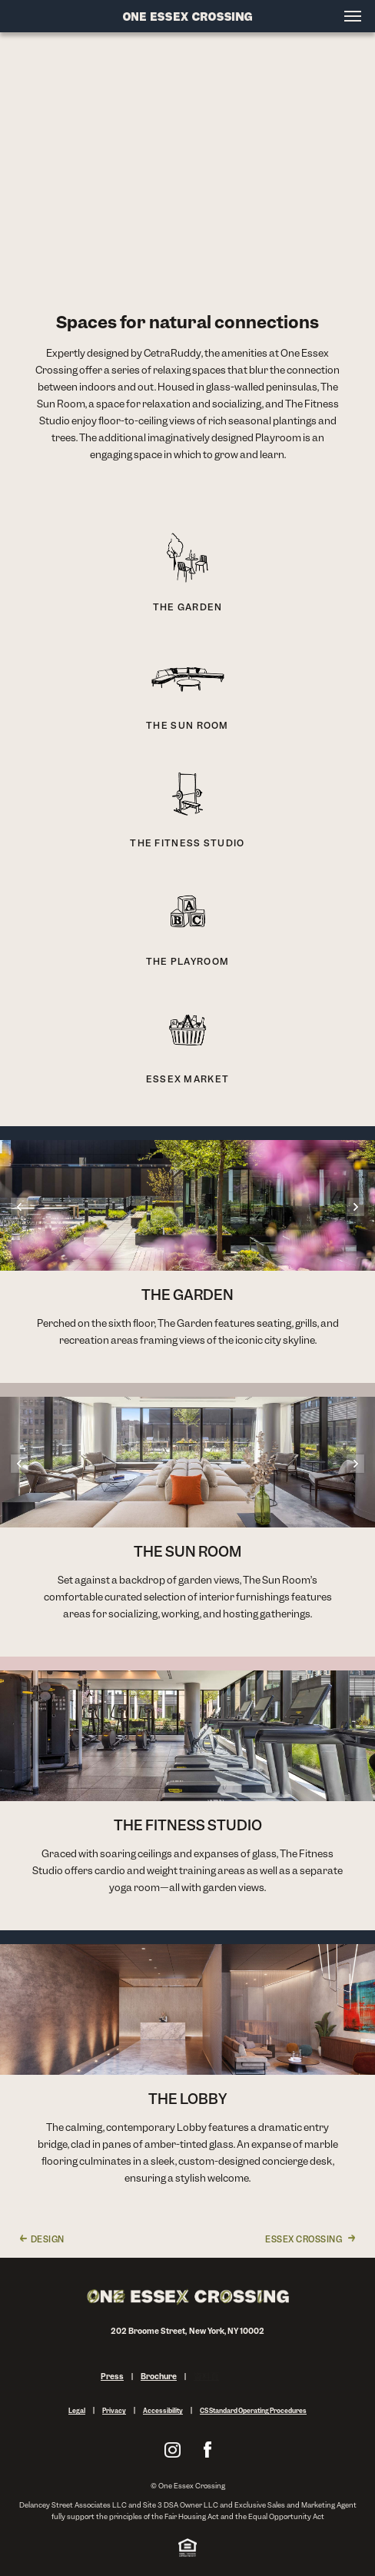 Image resolution: width=375 pixels, height=2576 pixels. I want to click on Brochure, so click(159, 2377).